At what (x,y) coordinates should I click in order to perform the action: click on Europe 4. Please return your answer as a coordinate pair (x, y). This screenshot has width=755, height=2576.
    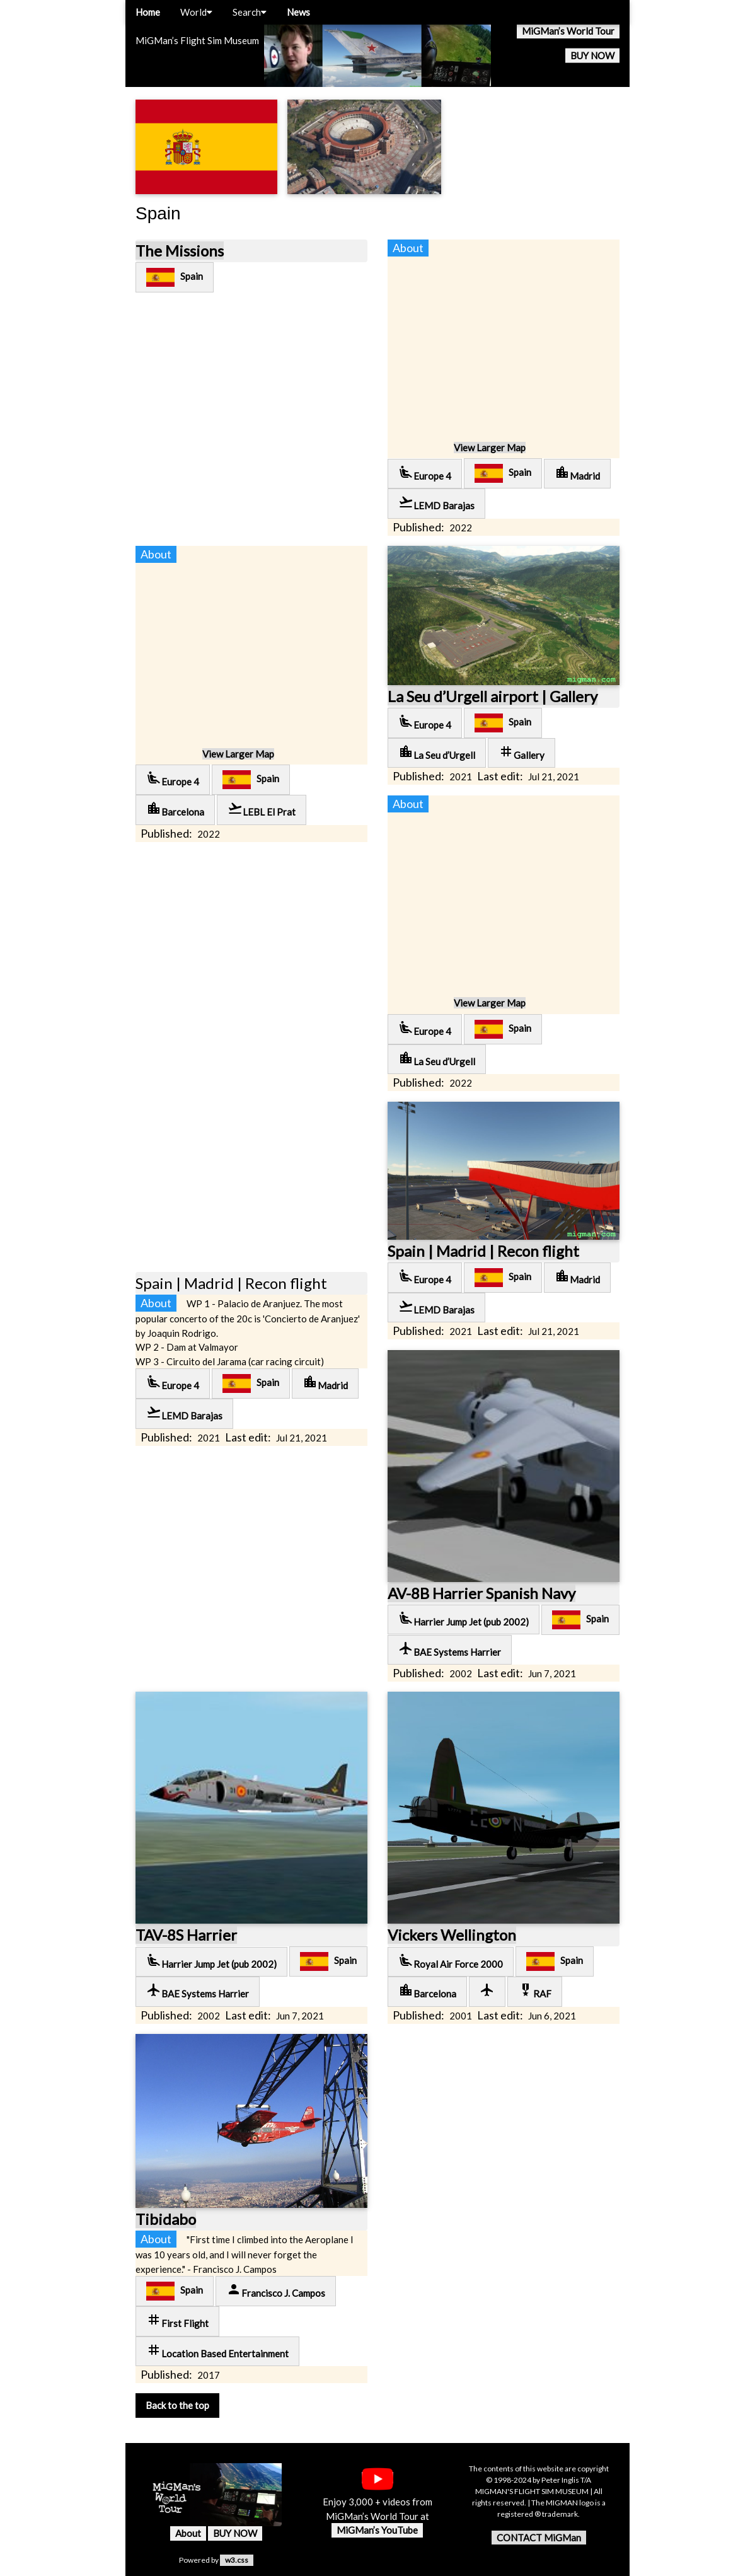
    Looking at the image, I should click on (424, 473).